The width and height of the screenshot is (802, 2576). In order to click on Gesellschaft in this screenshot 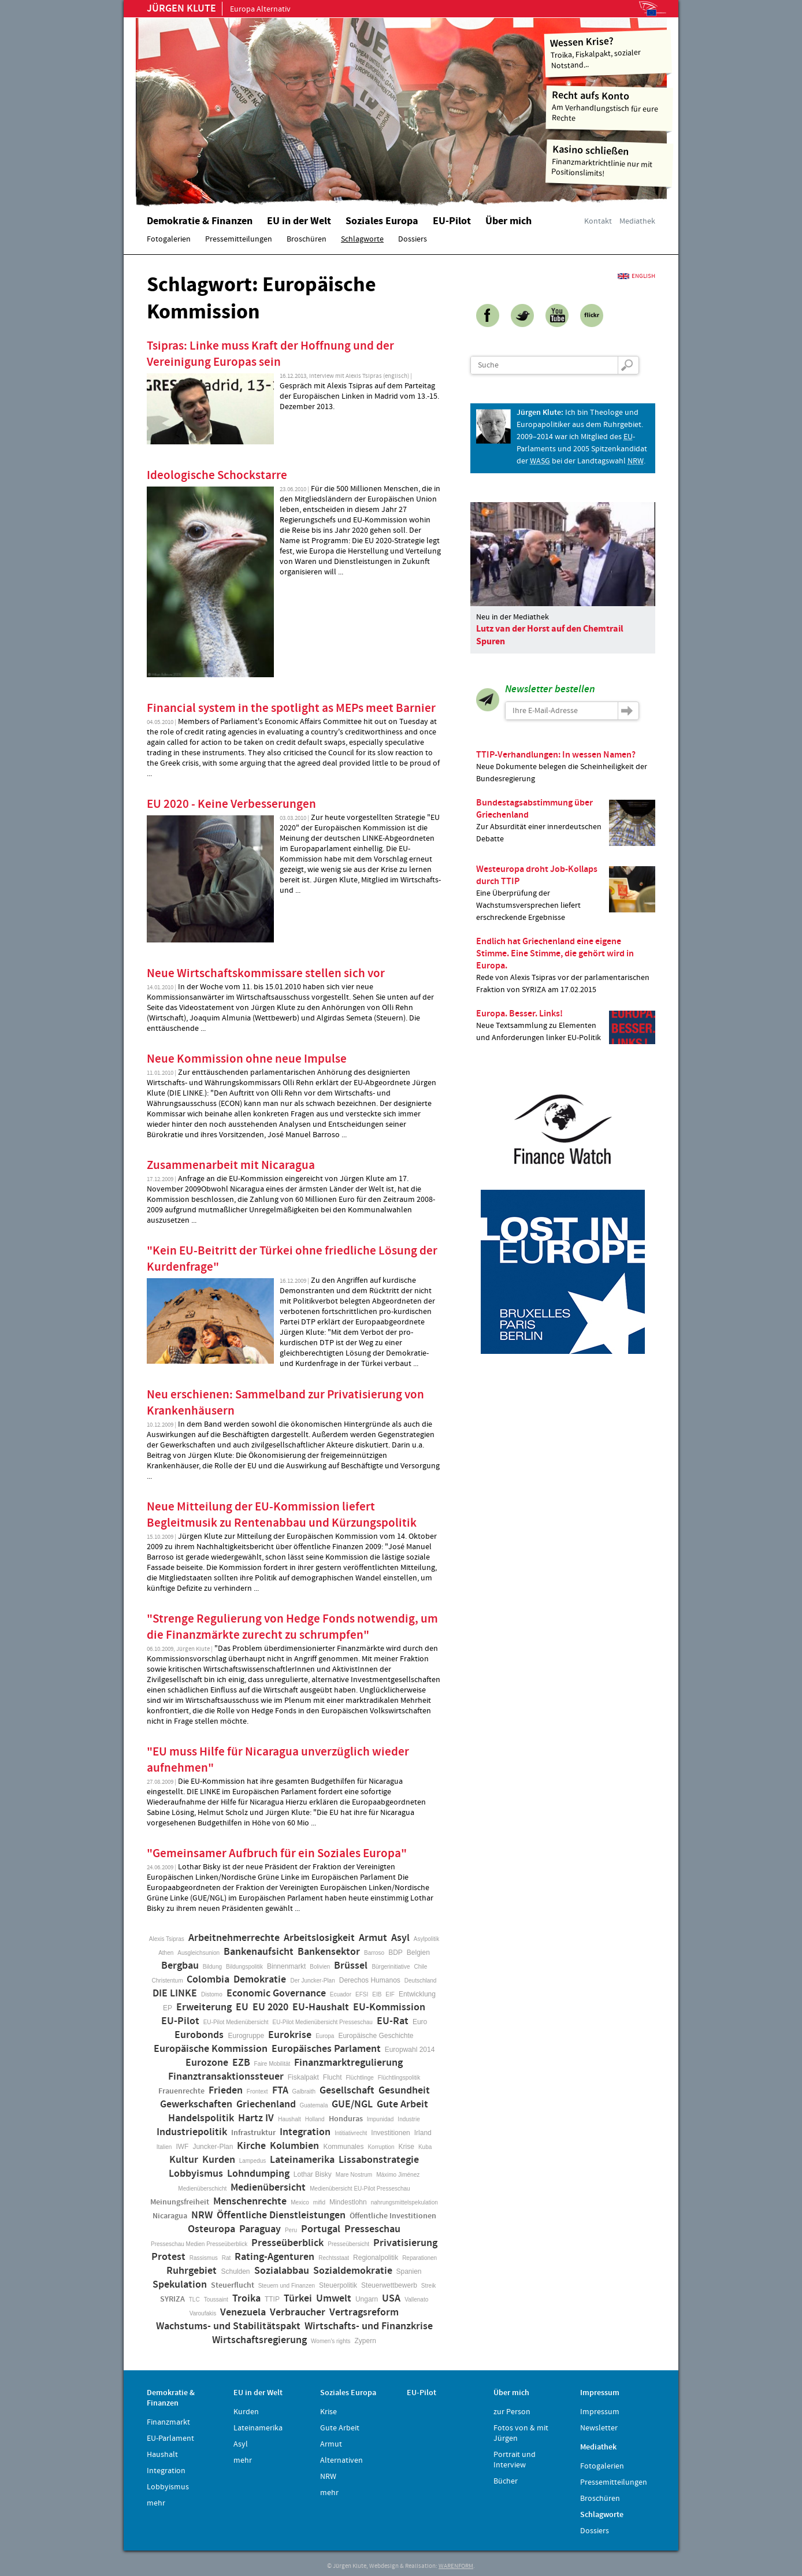, I will do `click(347, 2091)`.